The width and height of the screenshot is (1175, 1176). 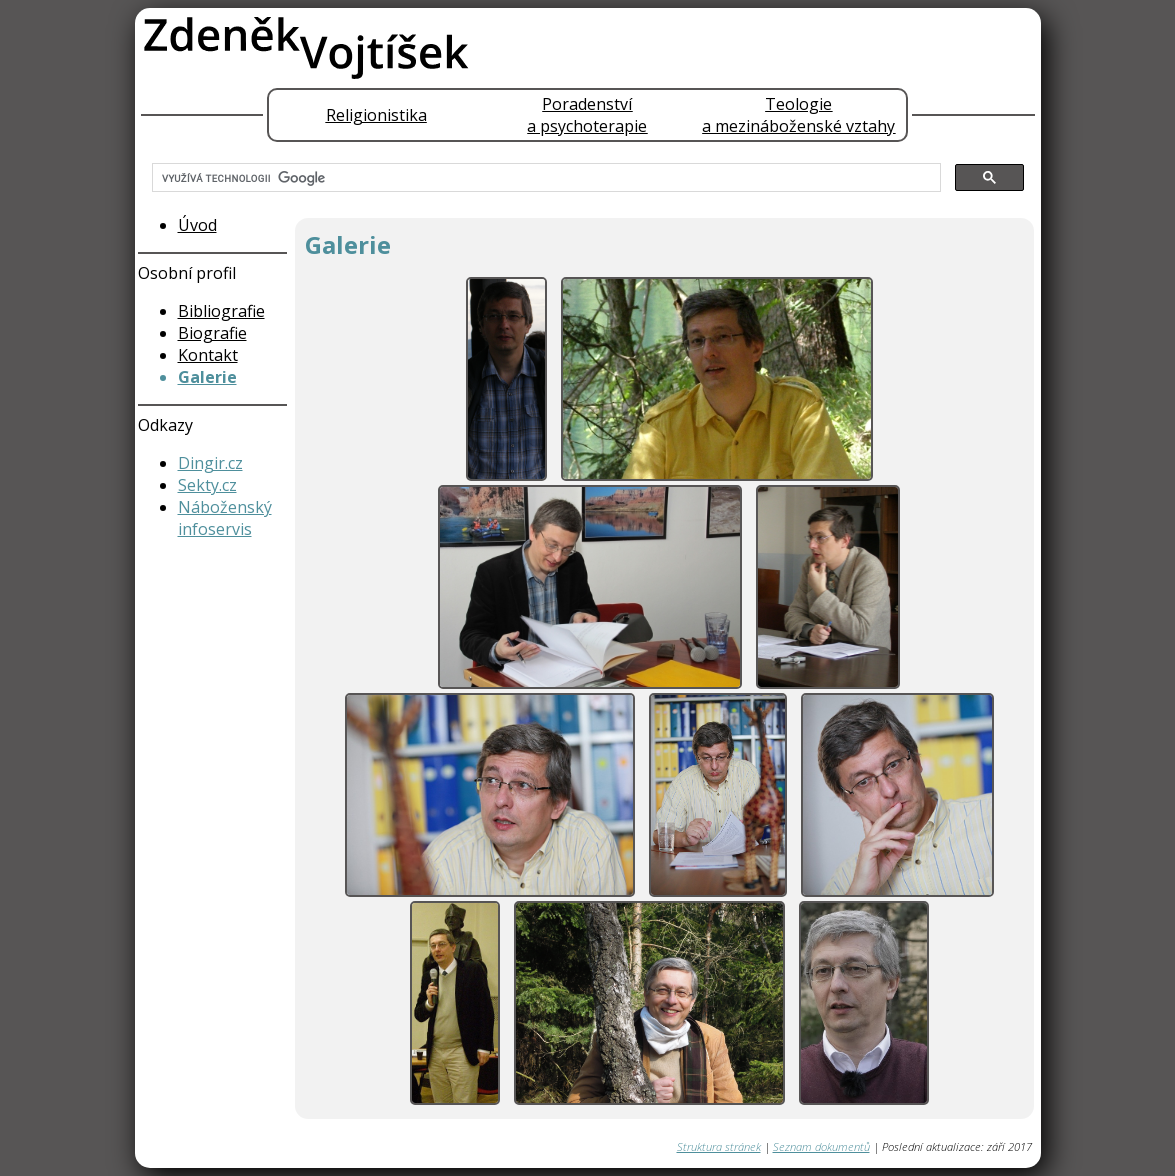 I want to click on Kontakt, so click(x=208, y=355).